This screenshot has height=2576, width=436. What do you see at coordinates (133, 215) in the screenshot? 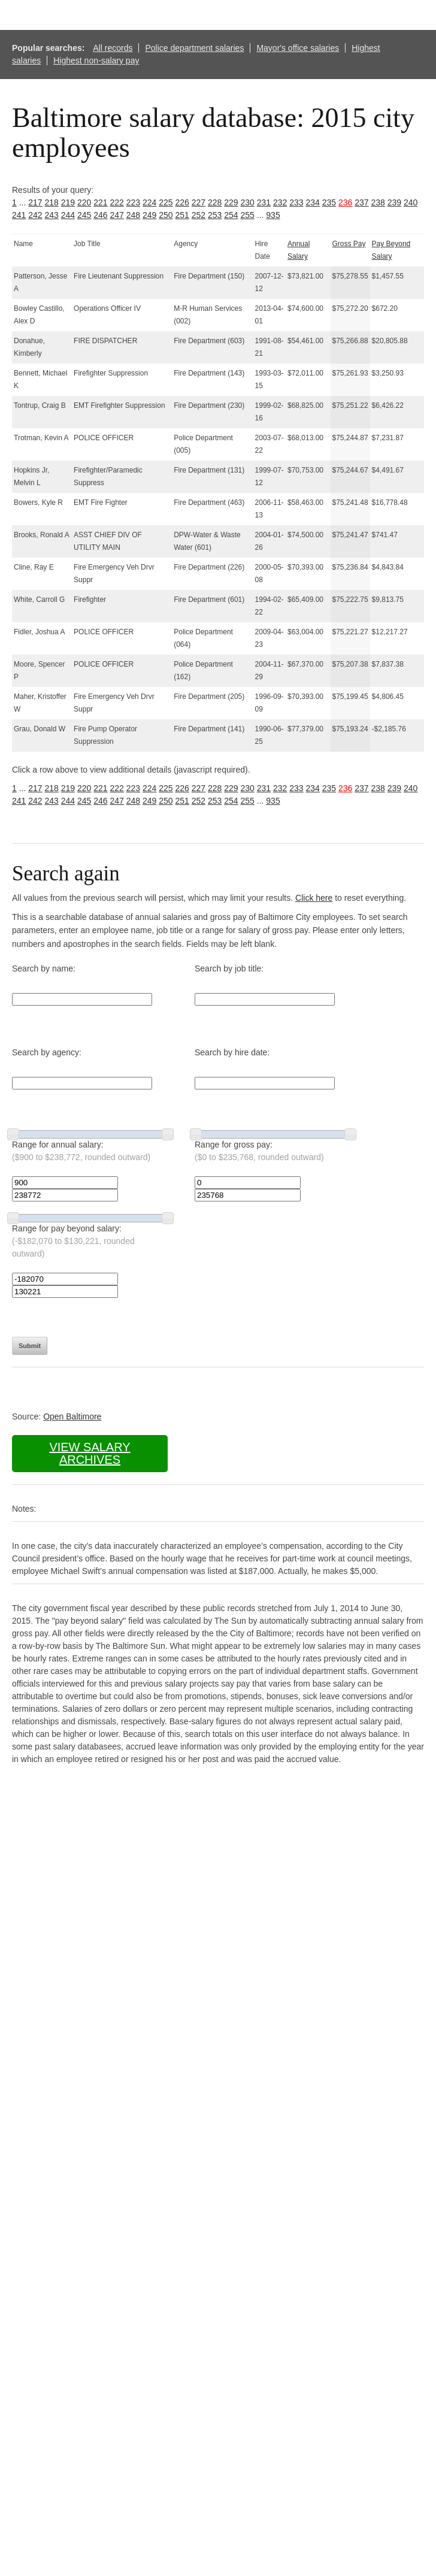
I see `248` at bounding box center [133, 215].